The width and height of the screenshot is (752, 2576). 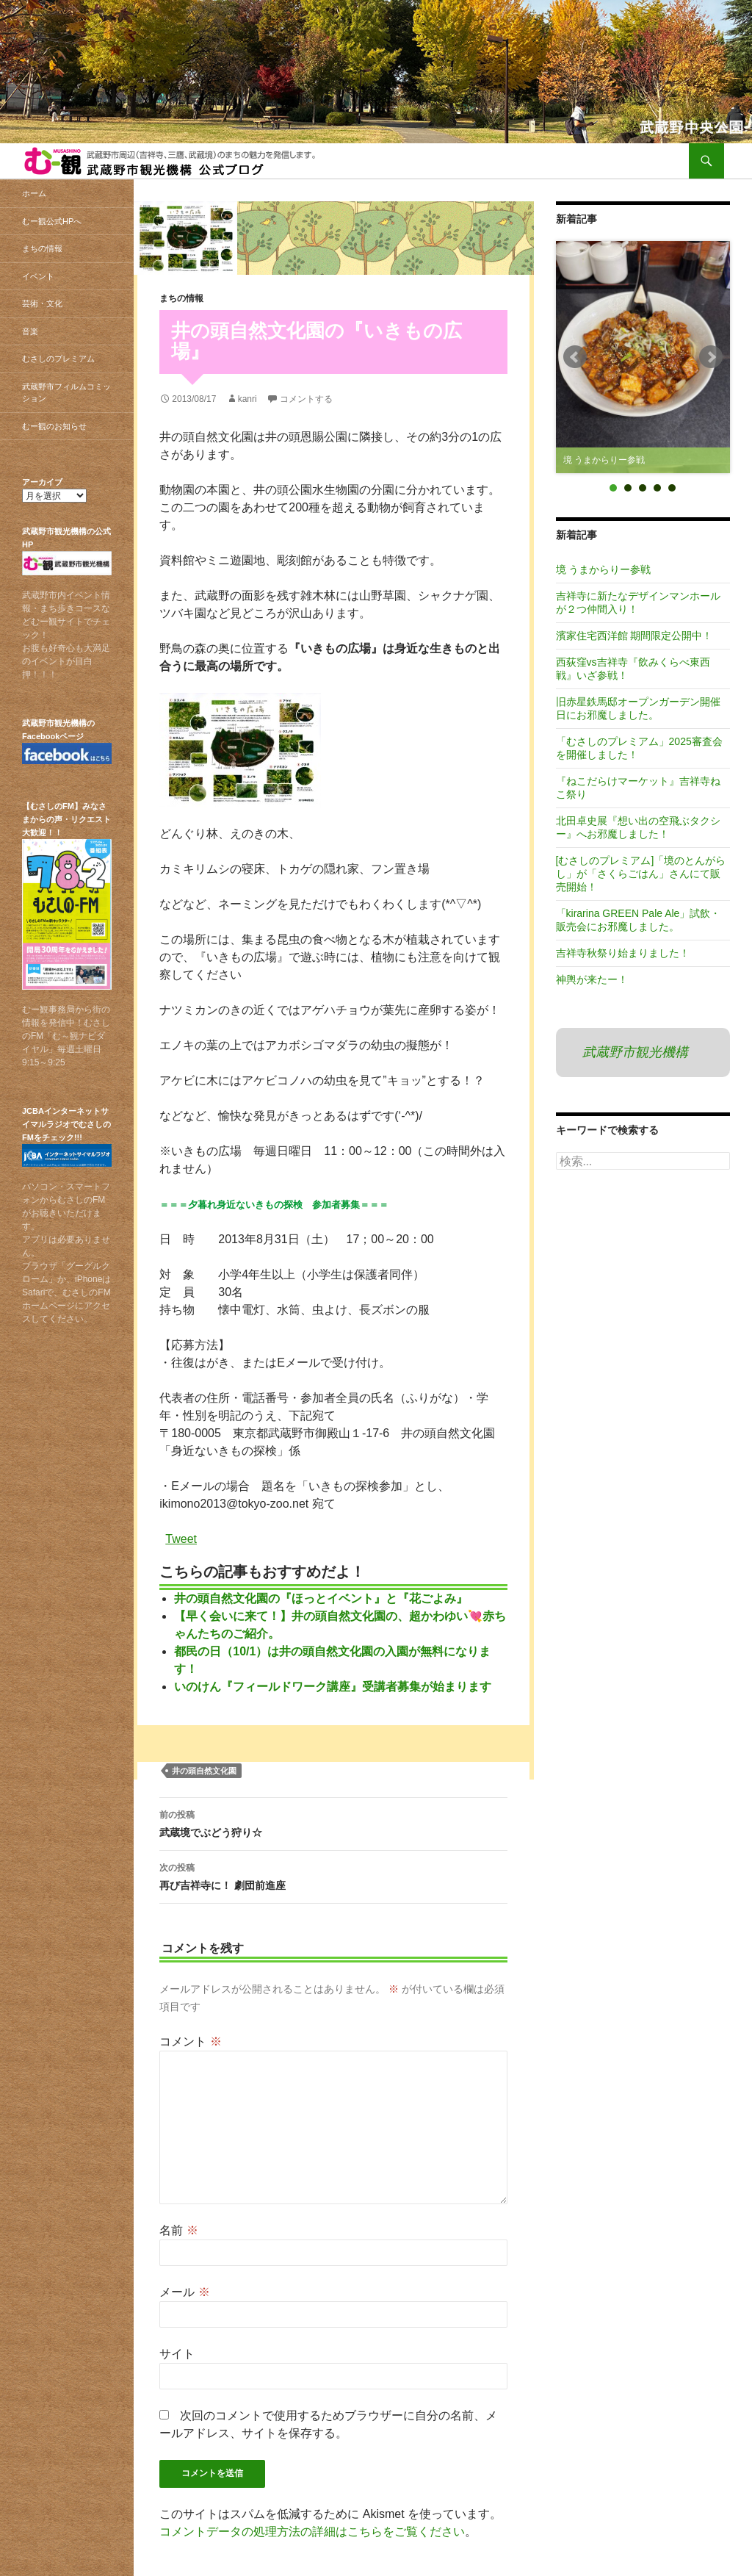 What do you see at coordinates (52, 221) in the screenshot?
I see `むー観公式HPへ` at bounding box center [52, 221].